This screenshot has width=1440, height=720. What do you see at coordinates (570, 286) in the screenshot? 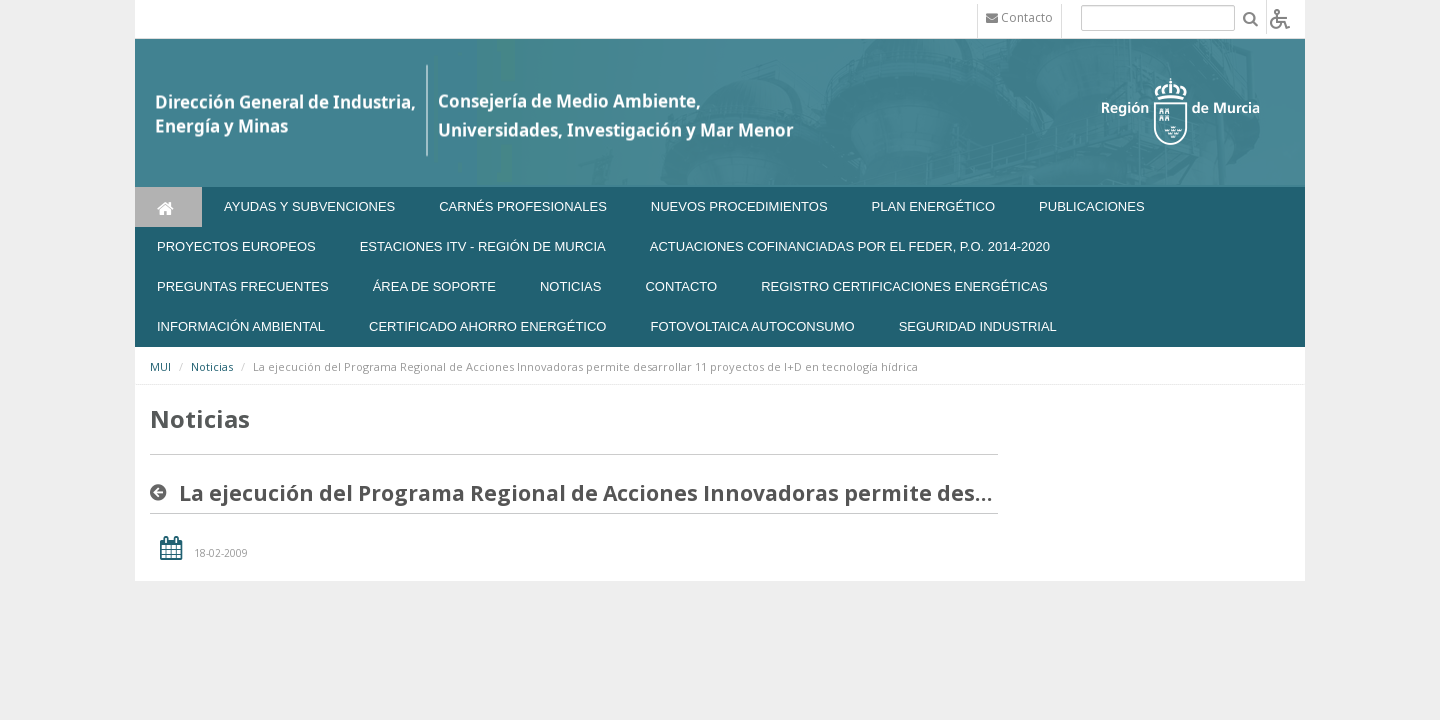
I see `NOTICIAS` at bounding box center [570, 286].